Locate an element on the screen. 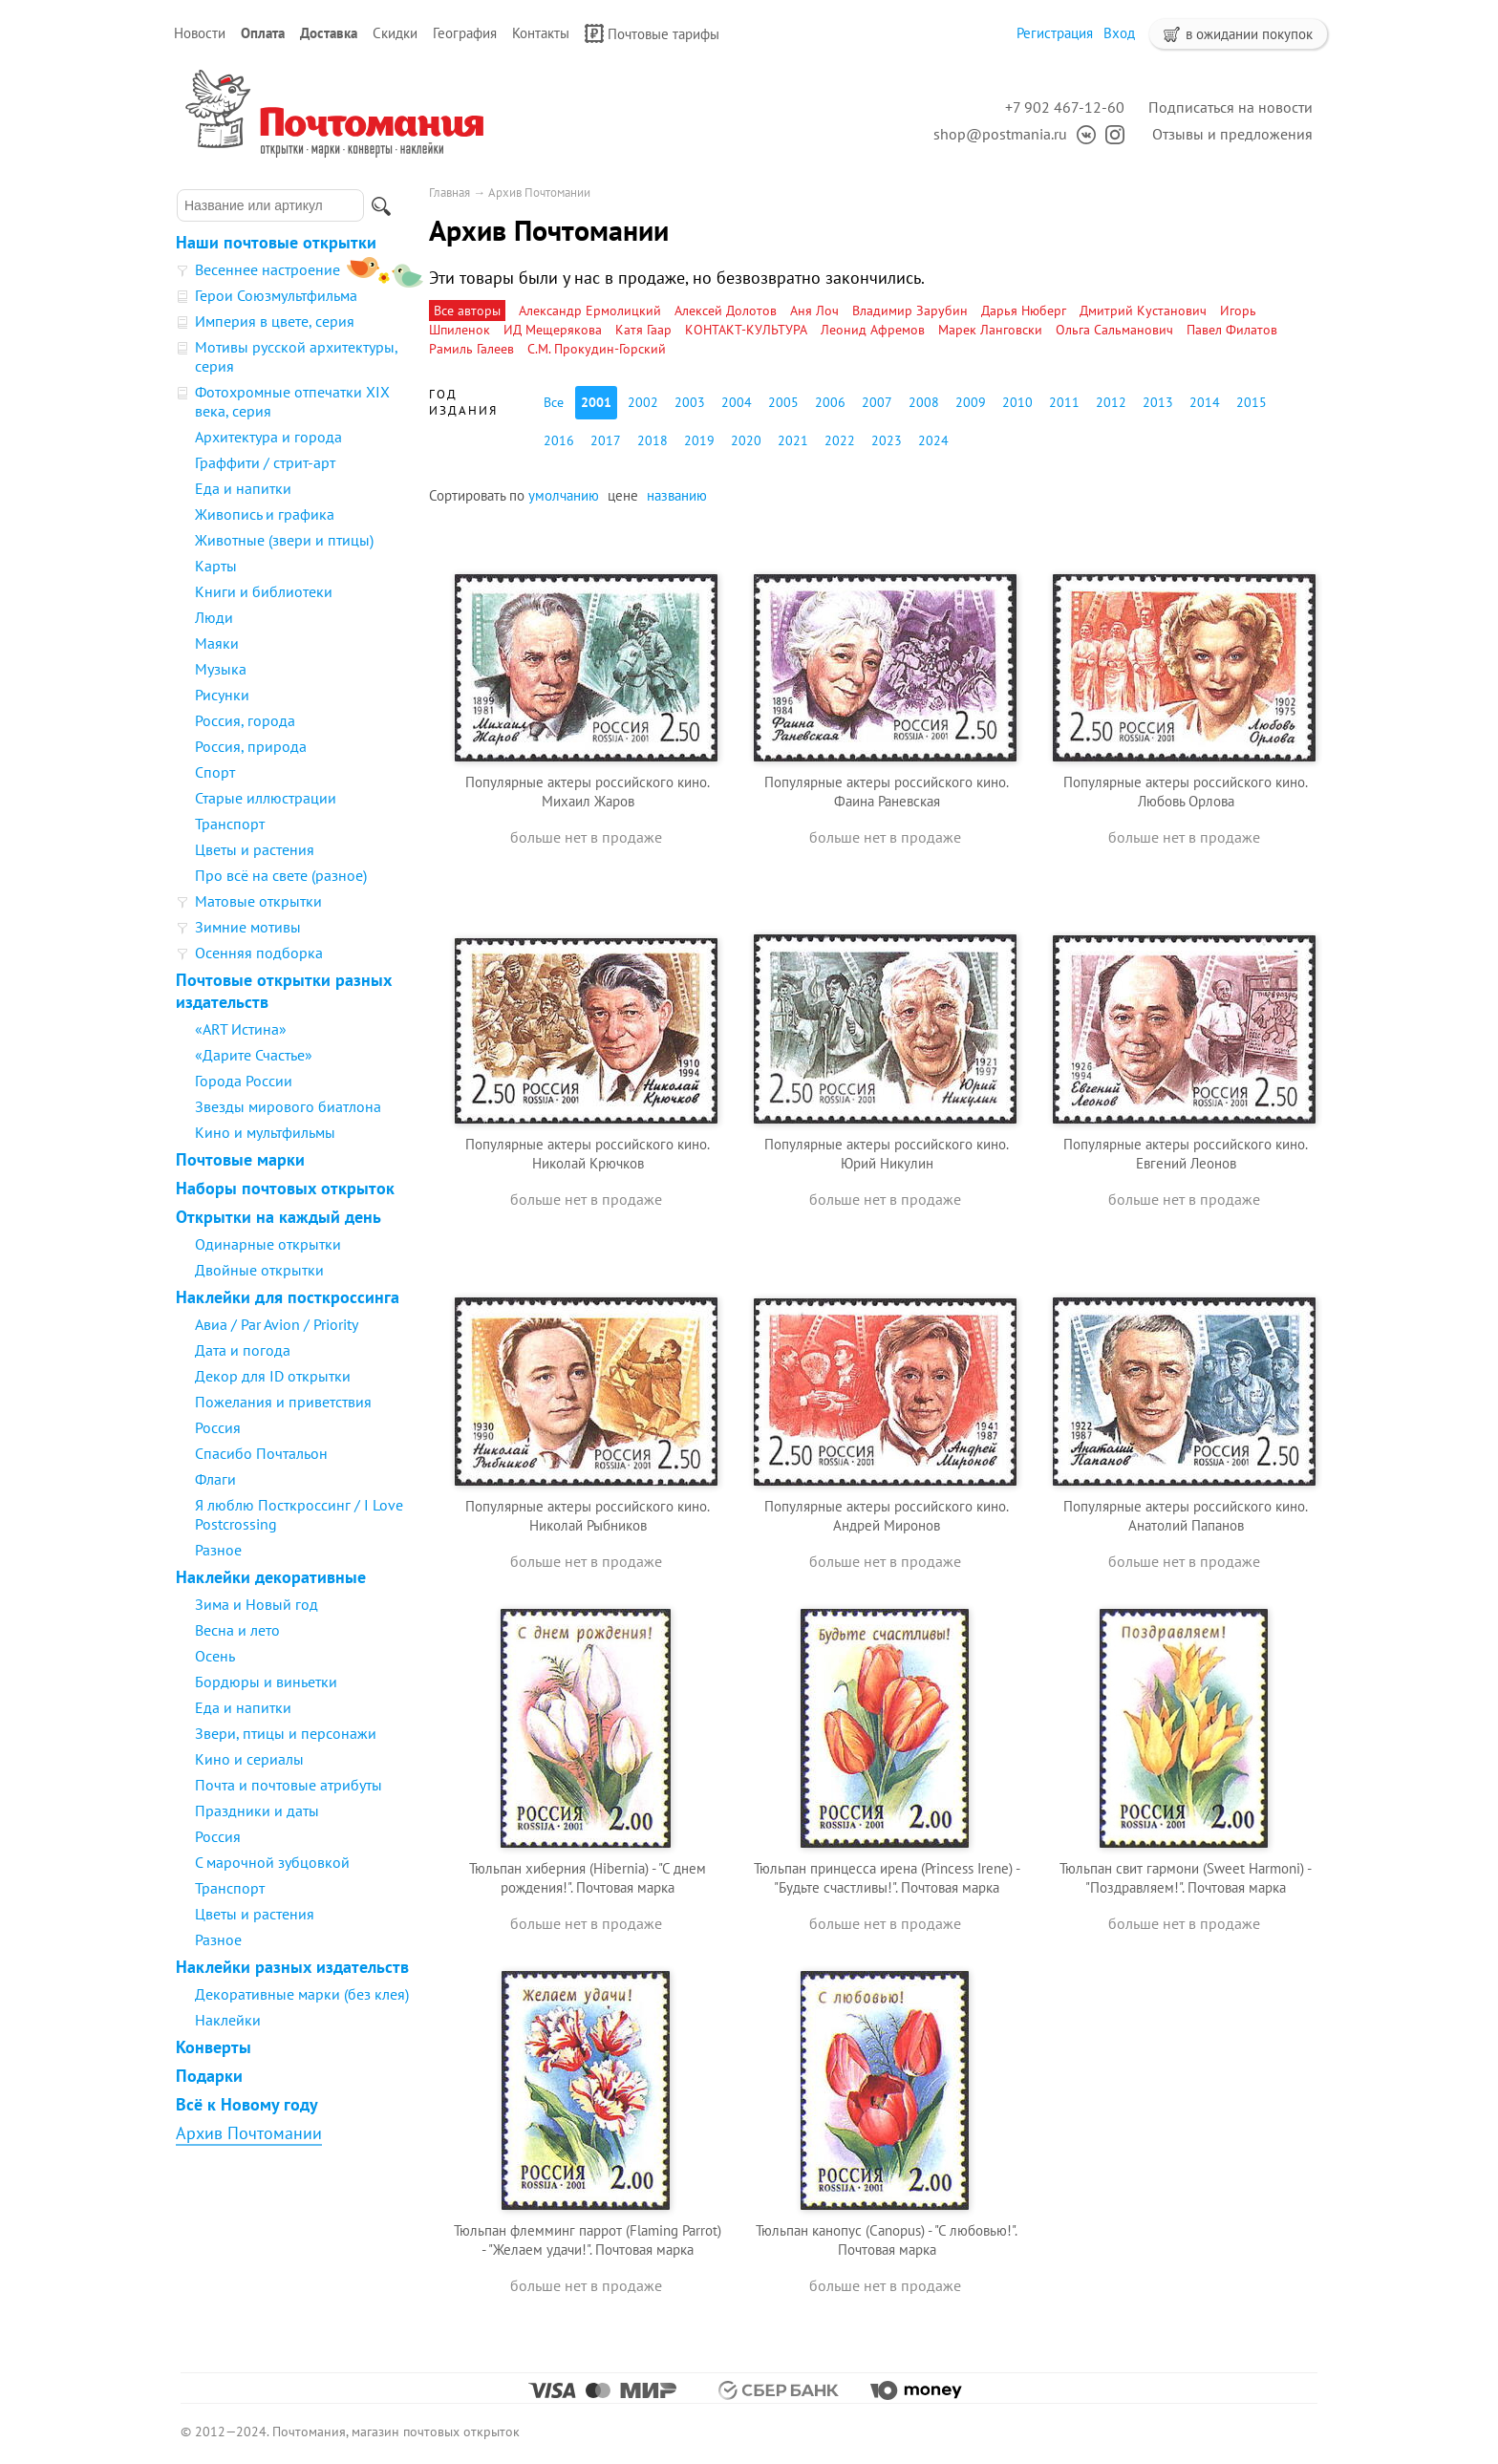 The image size is (1498, 2464). Живопись и графика is located at coordinates (264, 514).